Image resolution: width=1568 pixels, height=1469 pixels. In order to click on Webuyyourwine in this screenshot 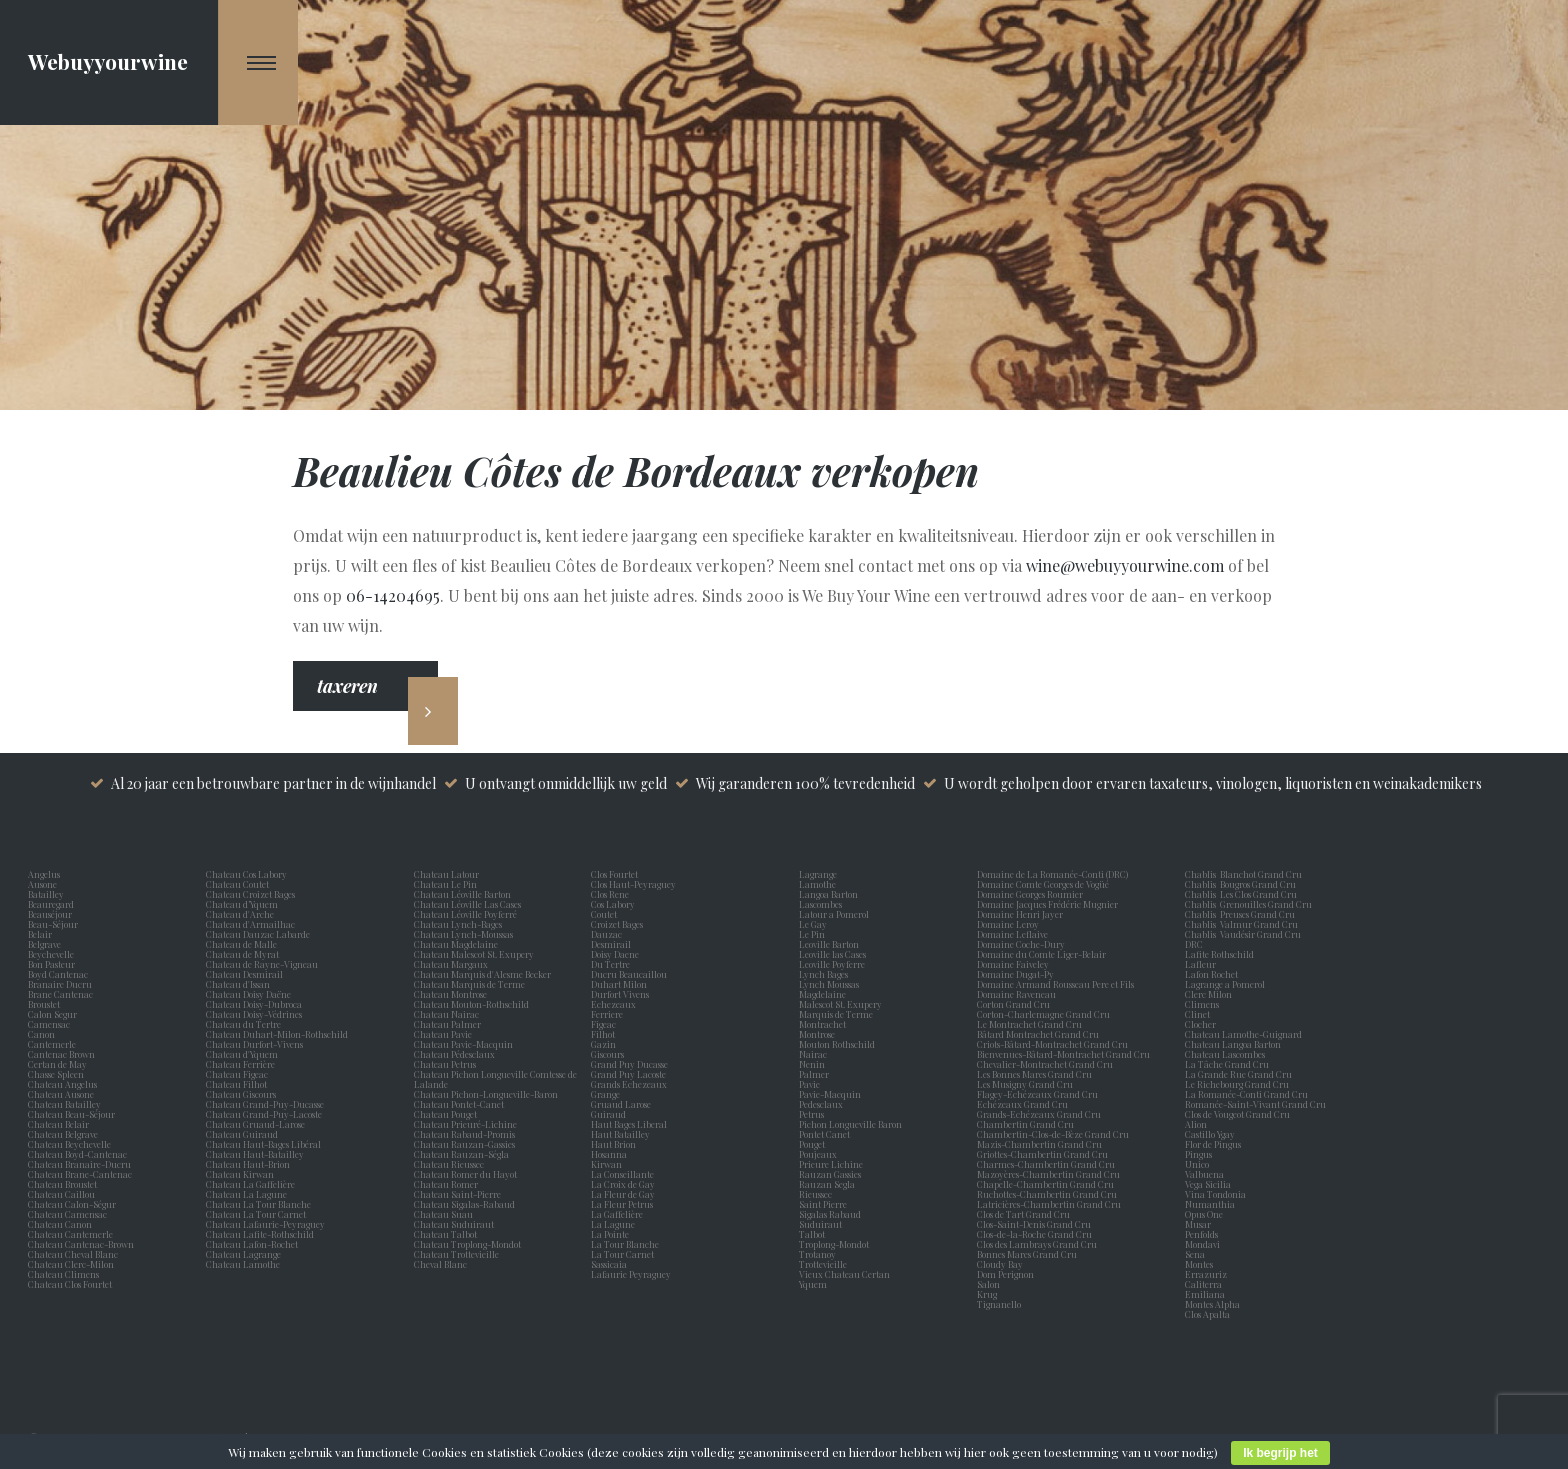, I will do `click(108, 61)`.